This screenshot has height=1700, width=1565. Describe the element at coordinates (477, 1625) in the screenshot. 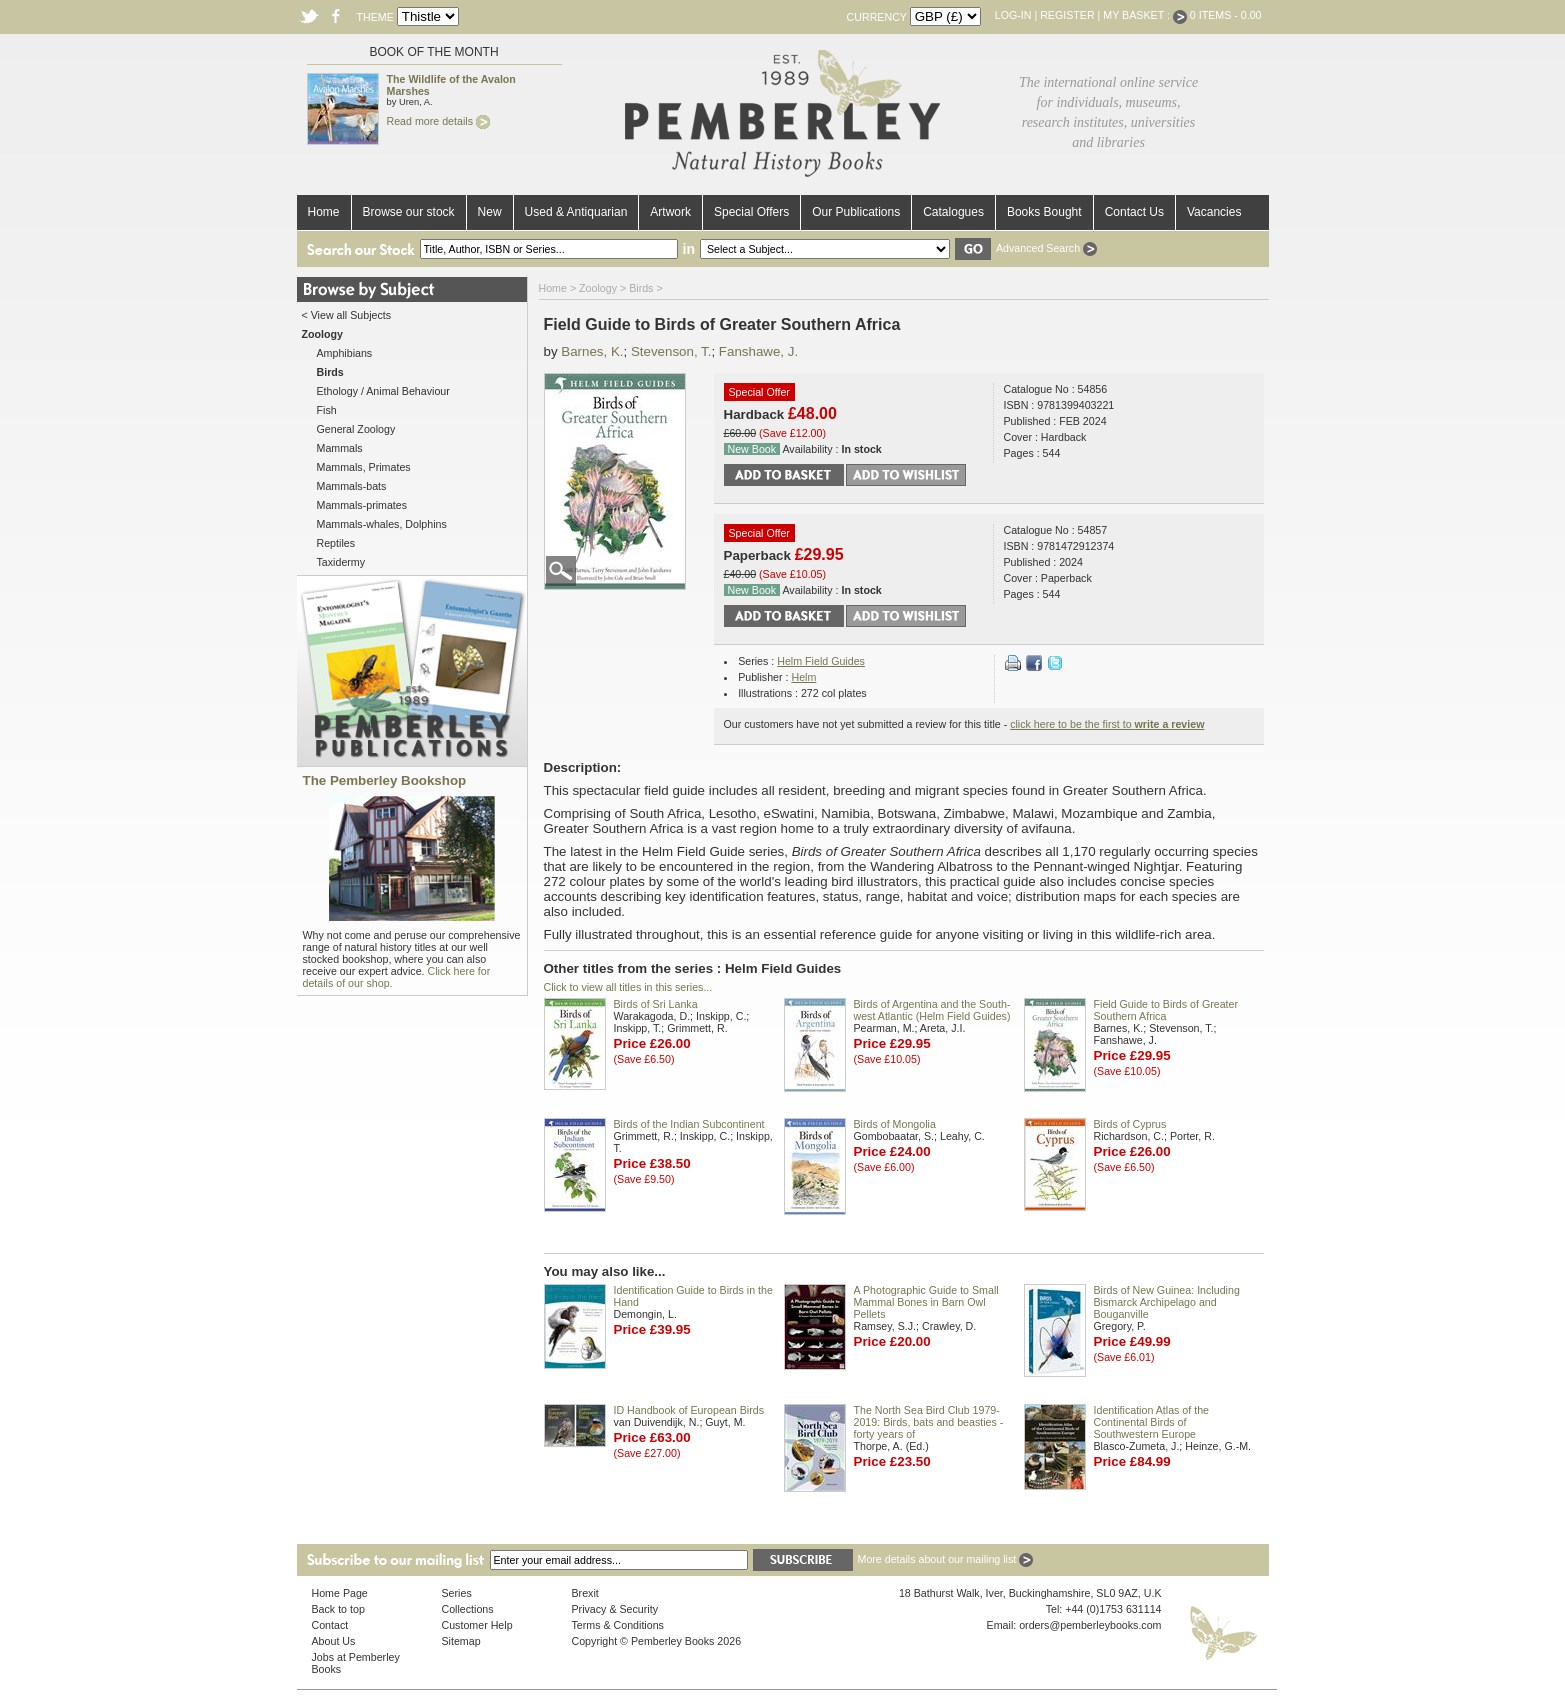

I see `Customer Help` at that location.